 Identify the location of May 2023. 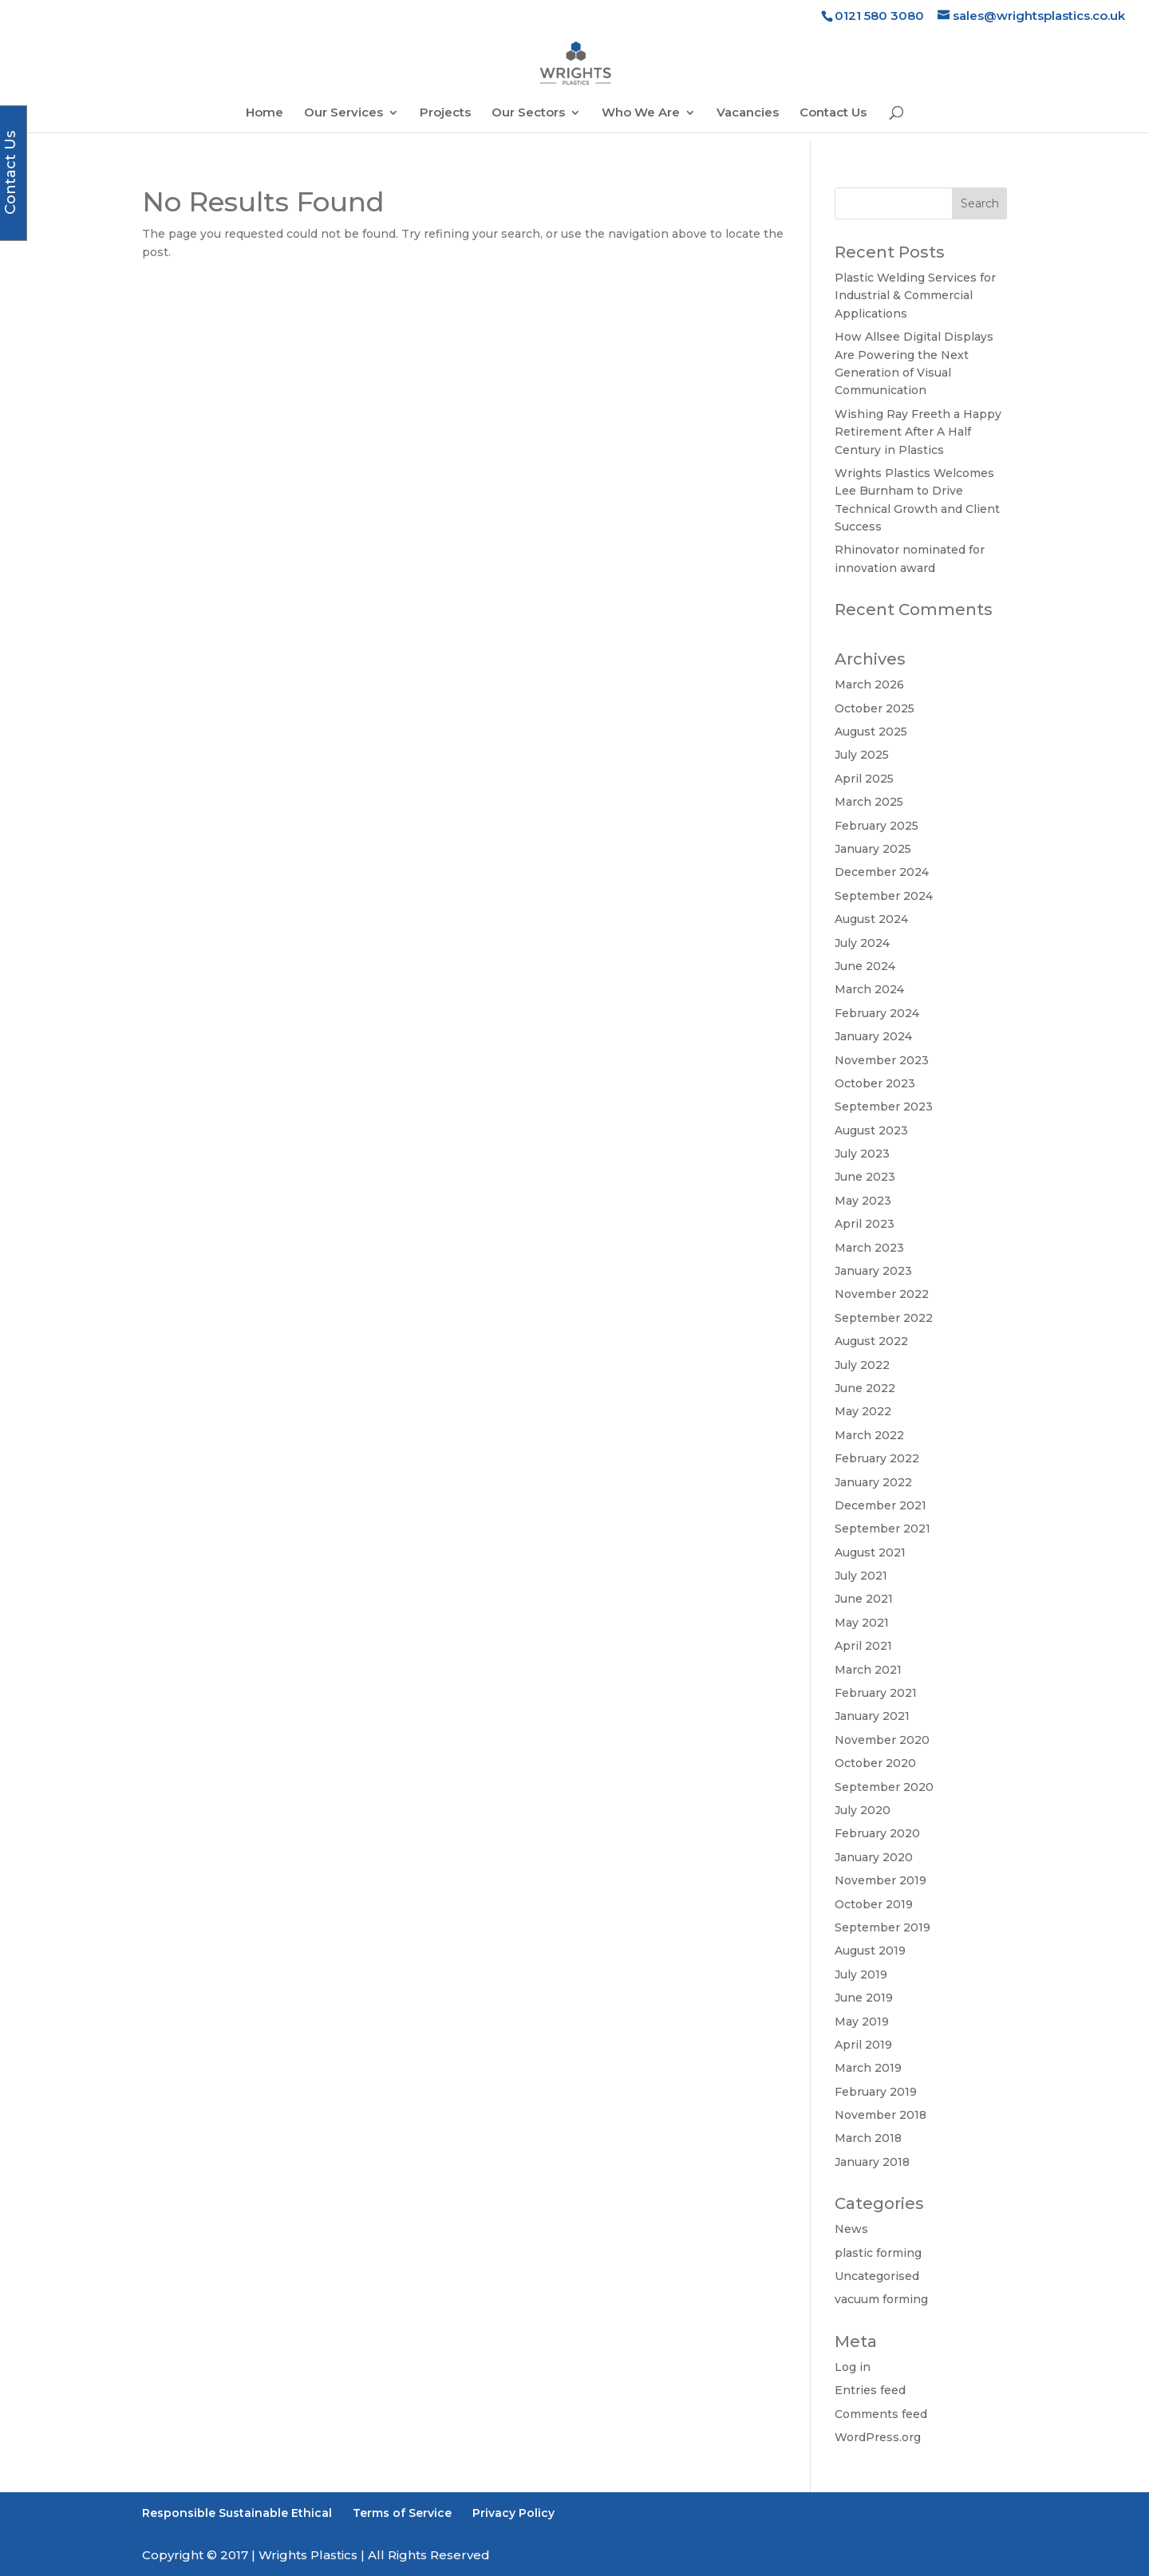
(863, 1200).